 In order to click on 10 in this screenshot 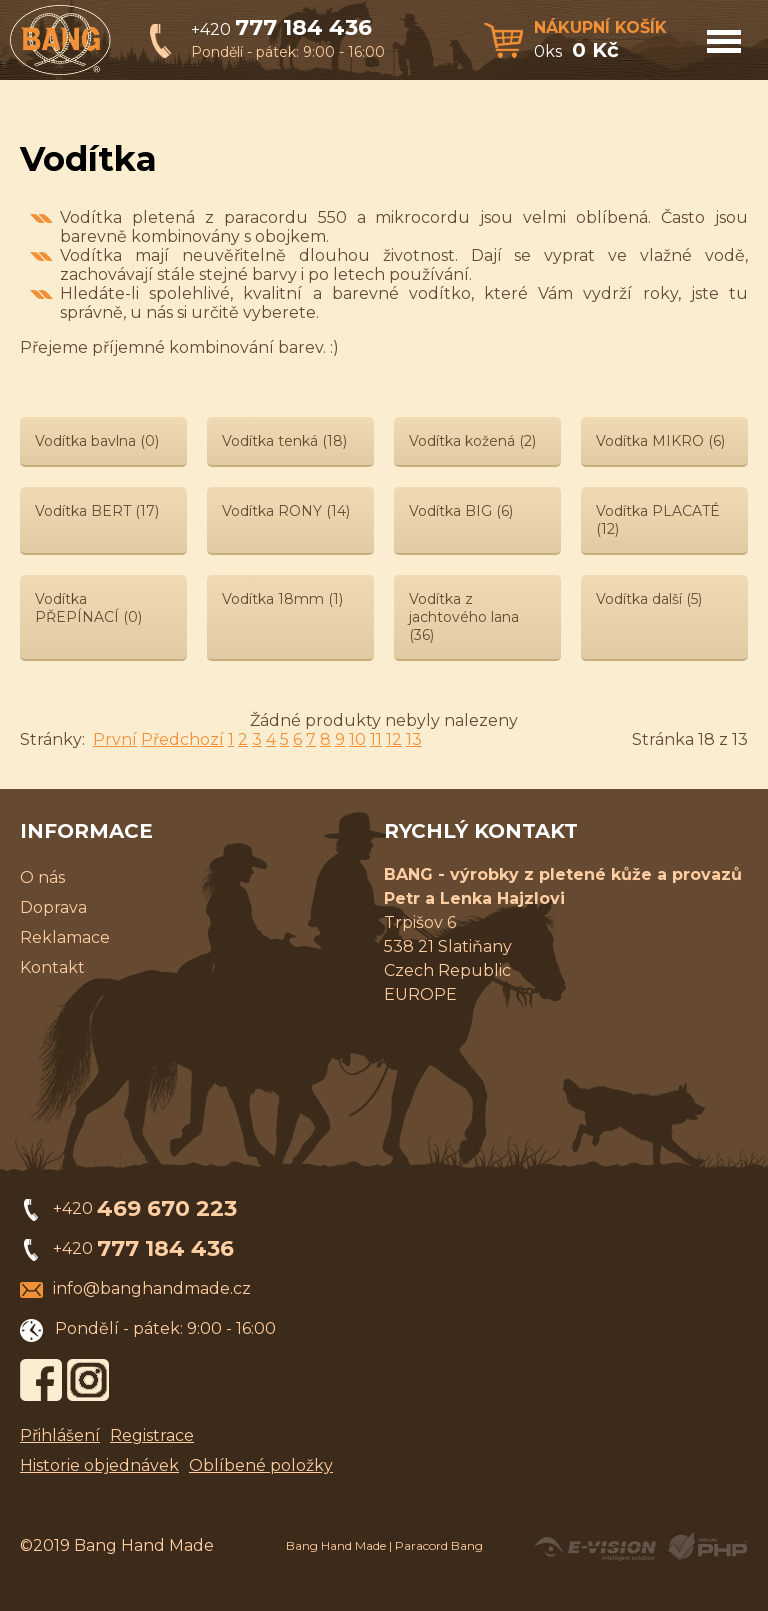, I will do `click(357, 739)`.